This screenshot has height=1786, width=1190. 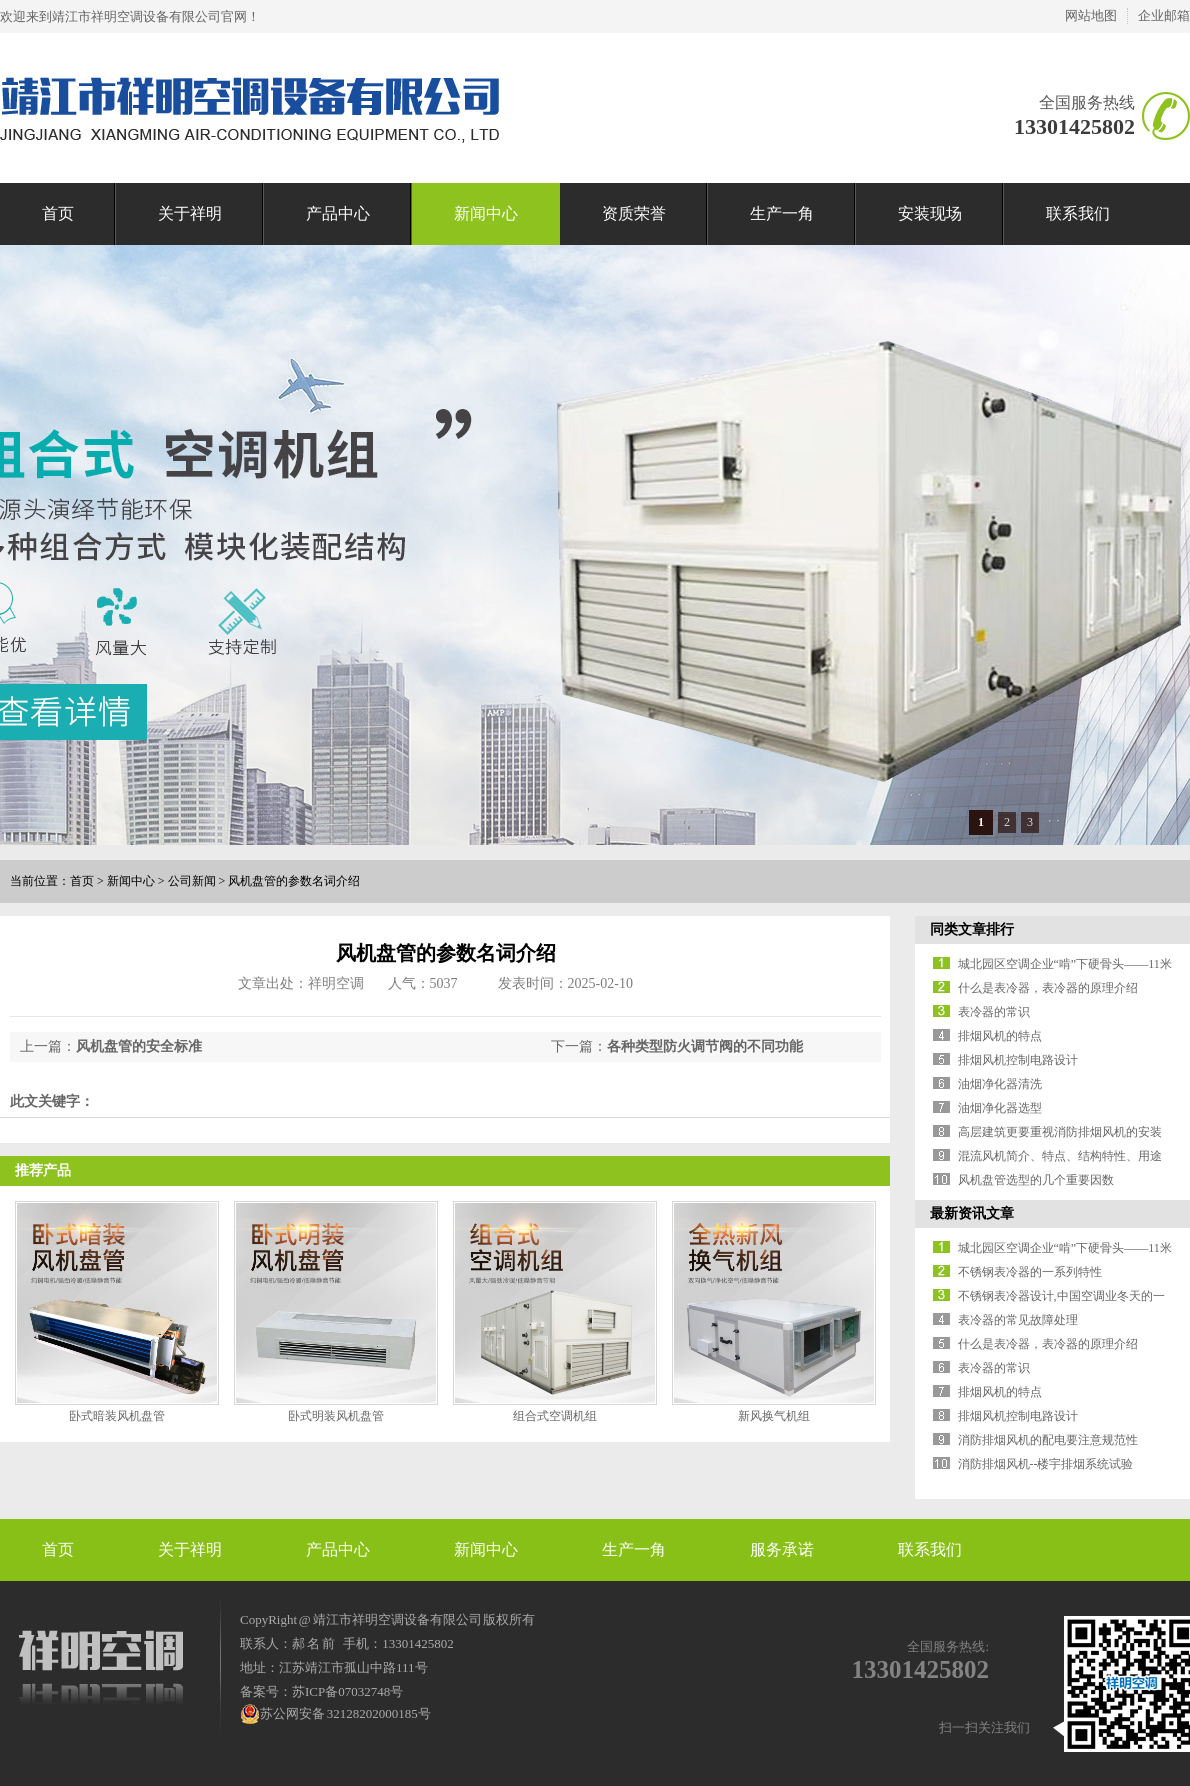 What do you see at coordinates (1078, 213) in the screenshot?
I see `联系我们` at bounding box center [1078, 213].